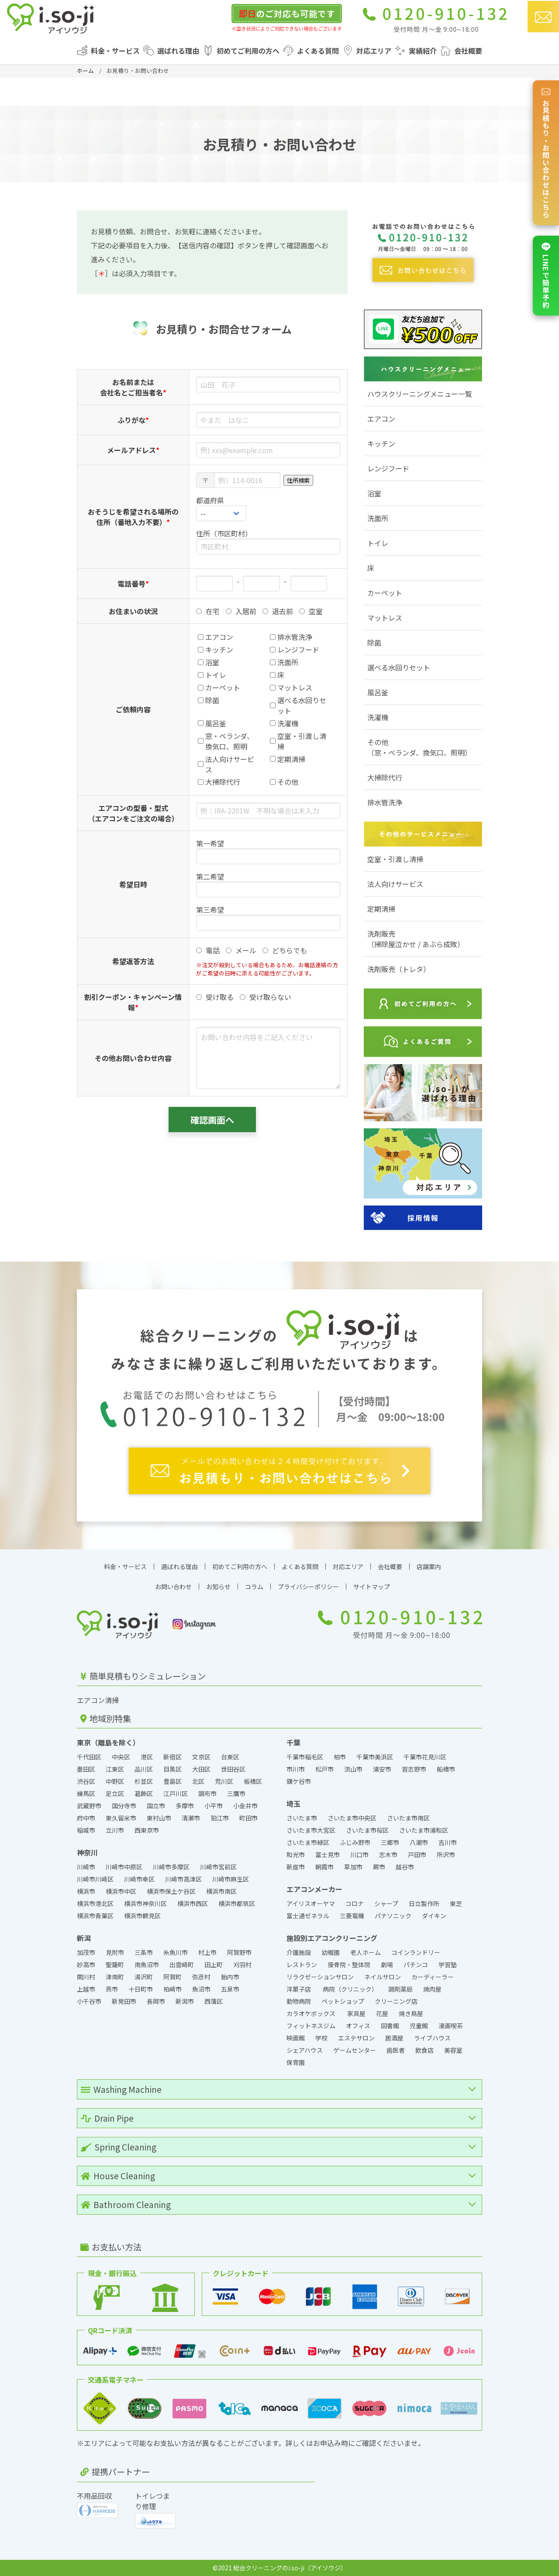 The height and width of the screenshot is (2576, 559). I want to click on 町田市, so click(248, 1818).